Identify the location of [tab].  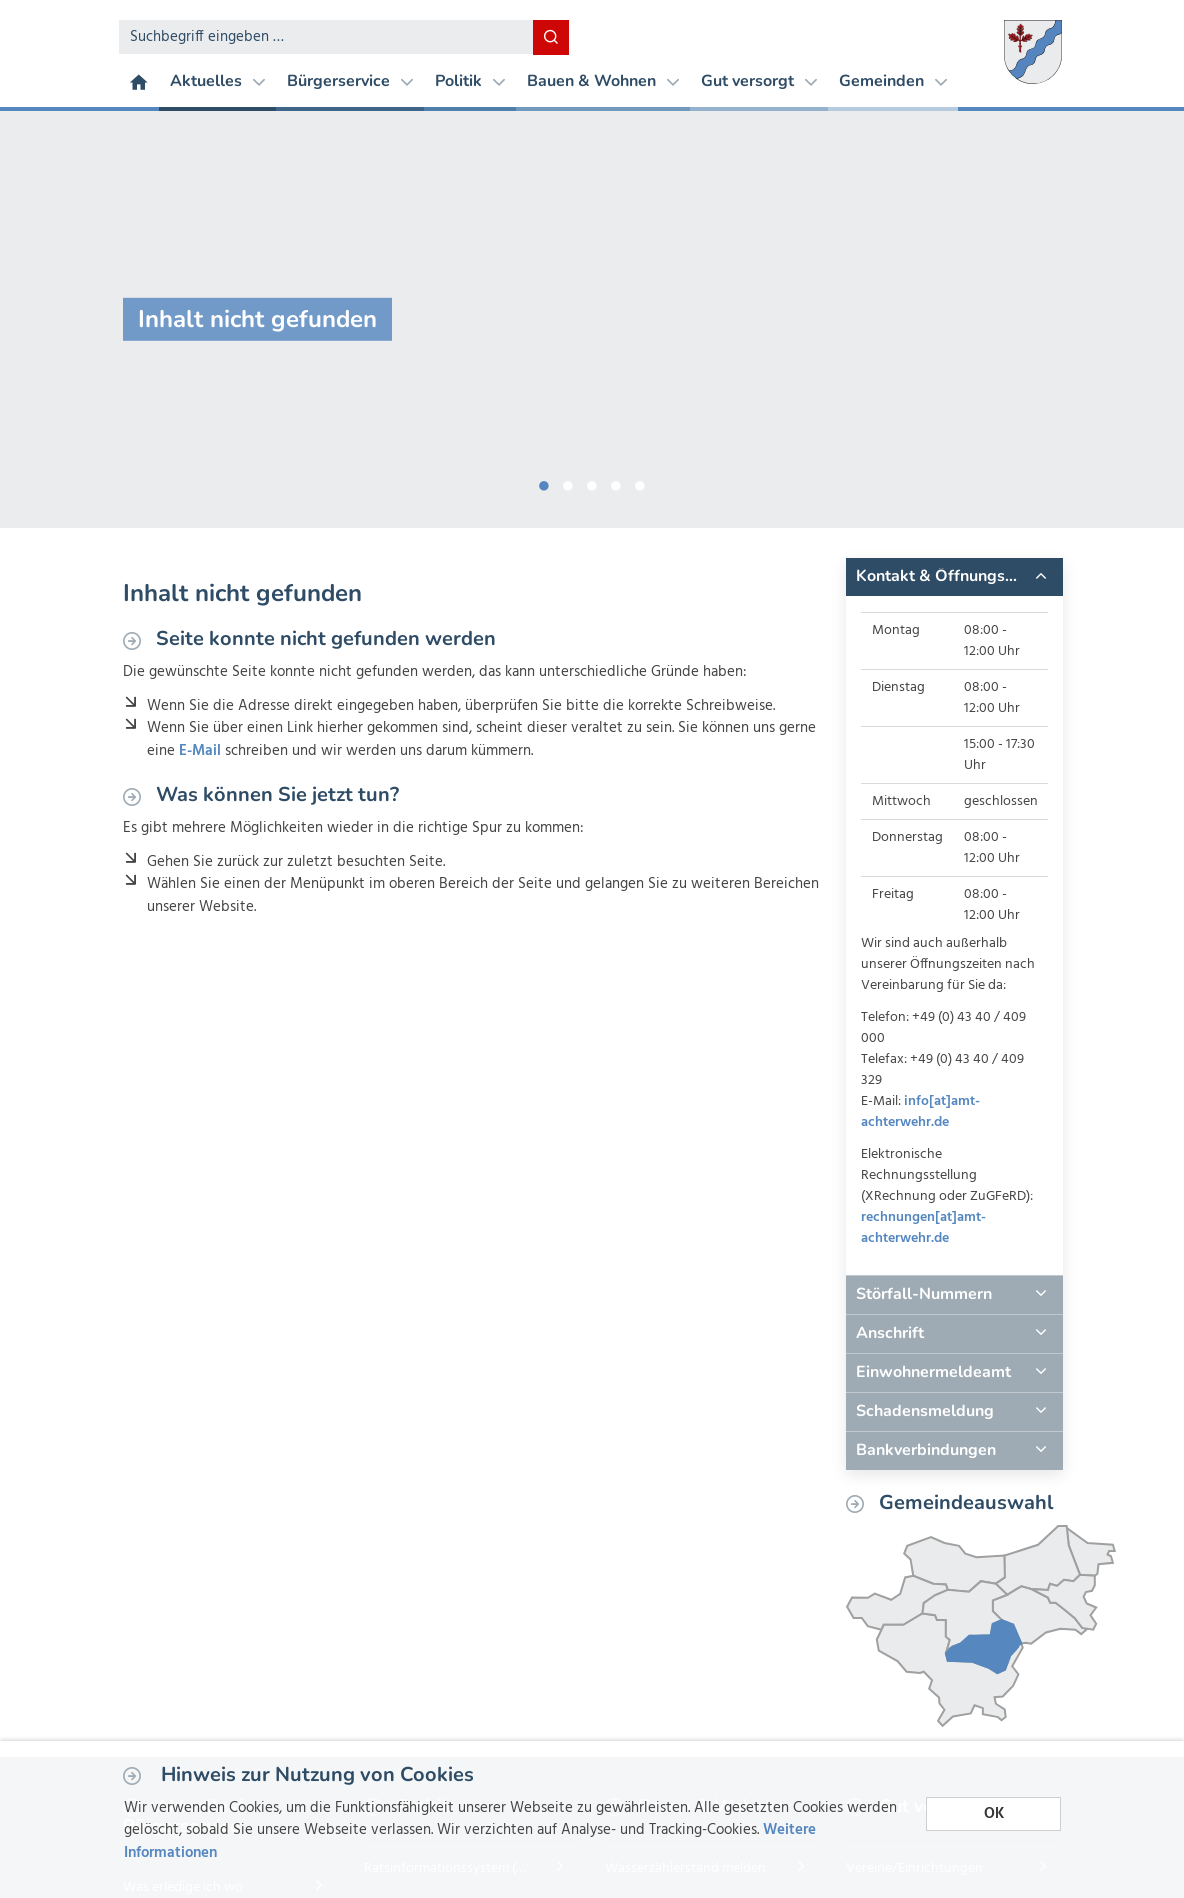
(954, 577).